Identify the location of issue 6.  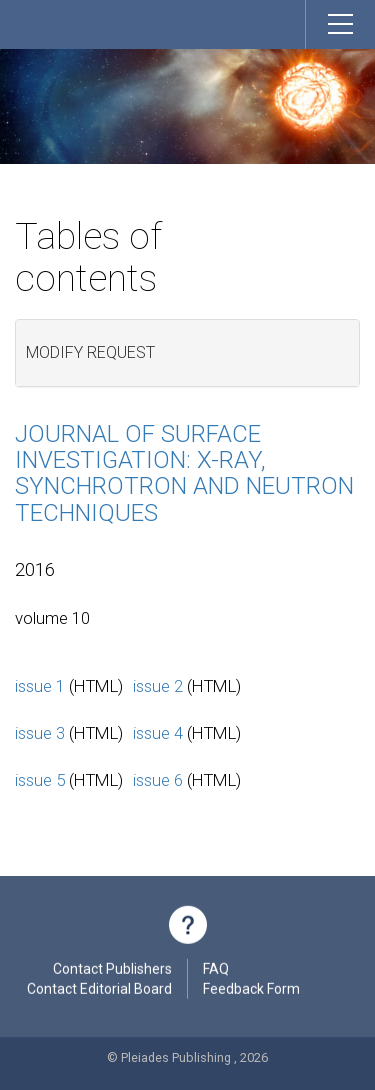
(158, 780).